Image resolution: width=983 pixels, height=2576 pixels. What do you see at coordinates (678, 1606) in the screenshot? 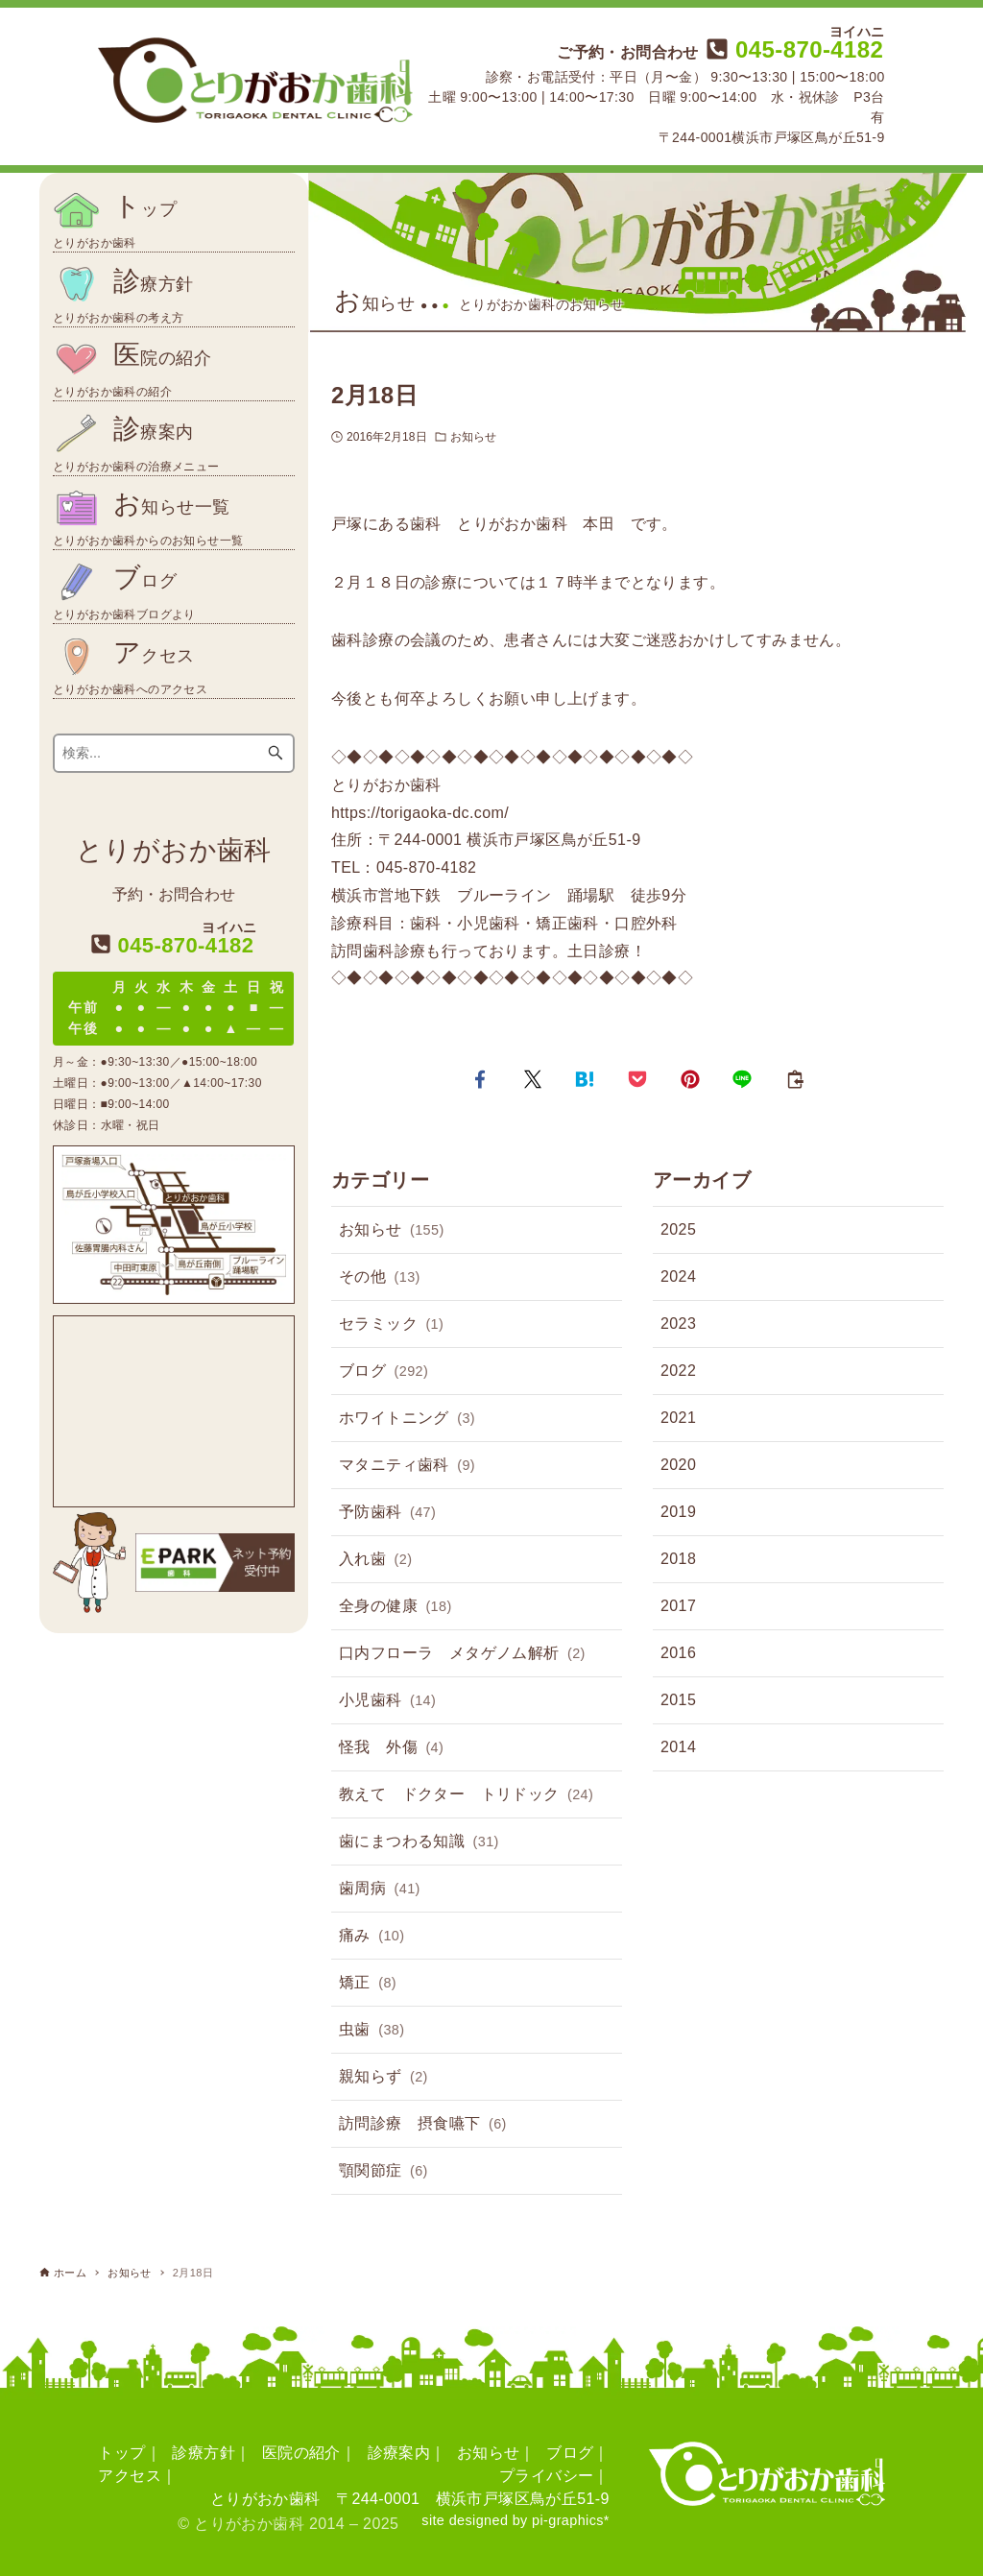
I see `2017` at bounding box center [678, 1606].